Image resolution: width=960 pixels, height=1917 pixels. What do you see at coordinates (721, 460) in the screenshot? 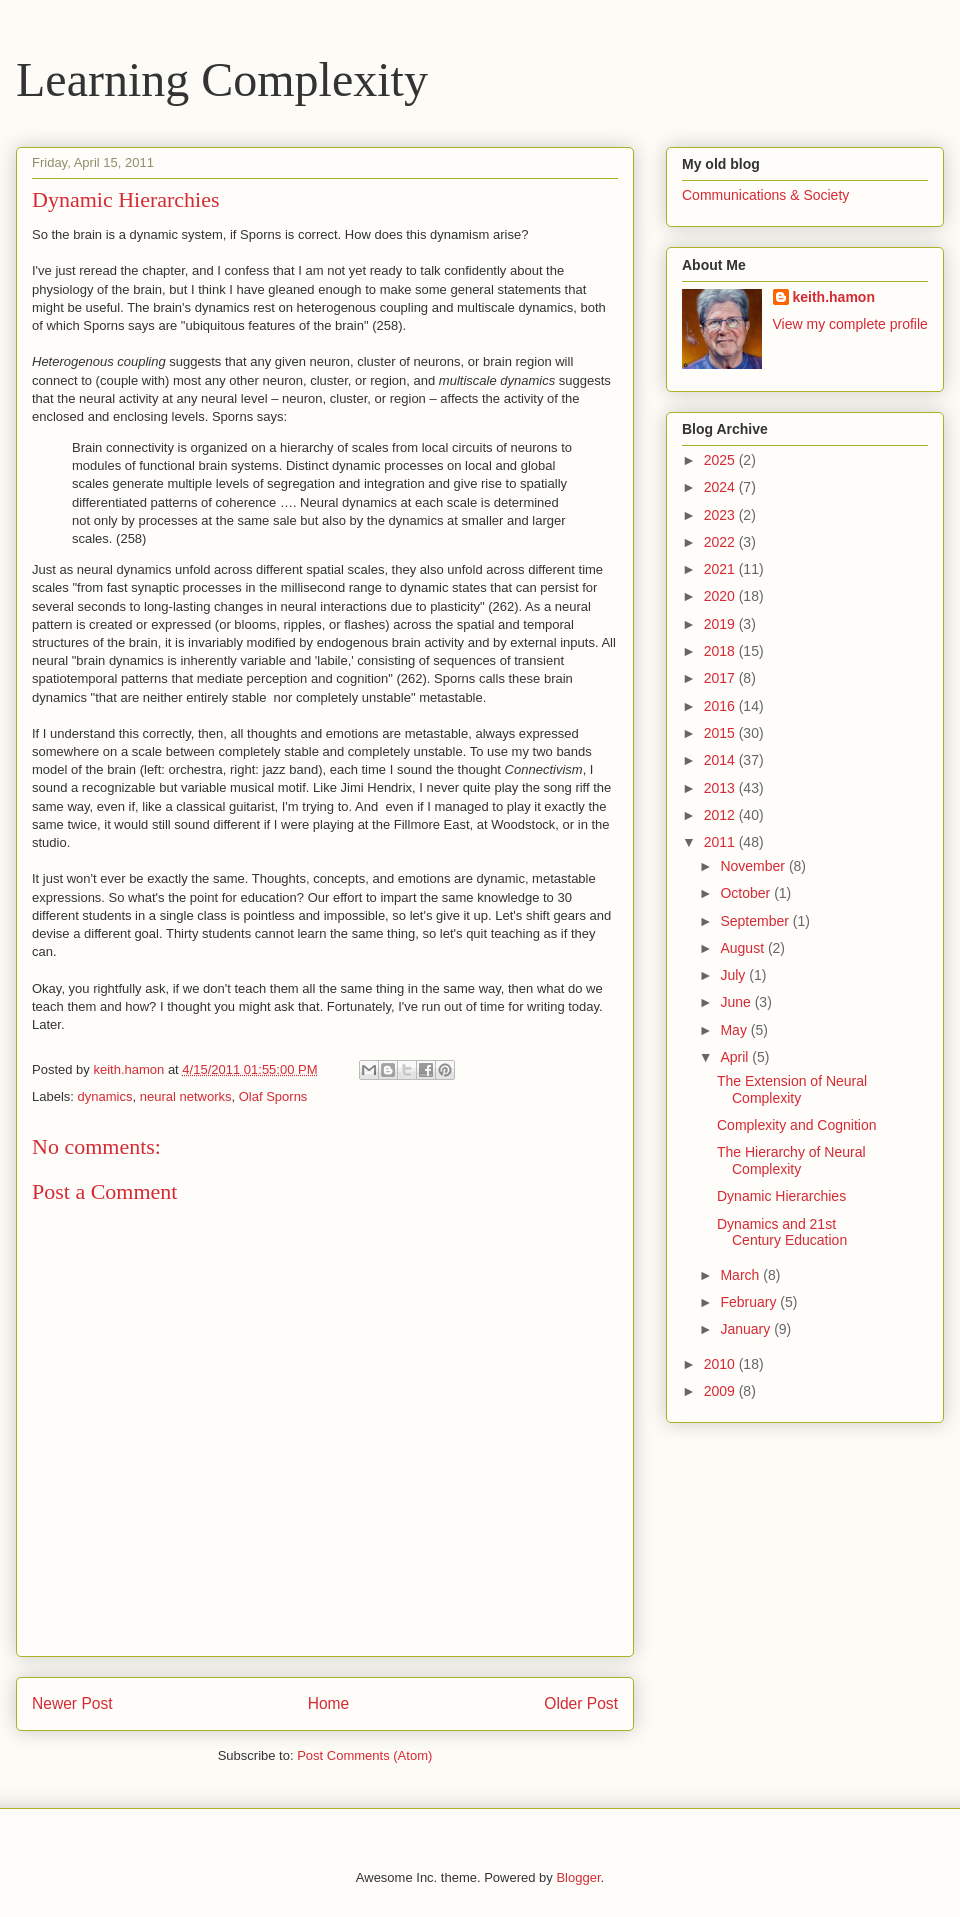
I see `2025` at bounding box center [721, 460].